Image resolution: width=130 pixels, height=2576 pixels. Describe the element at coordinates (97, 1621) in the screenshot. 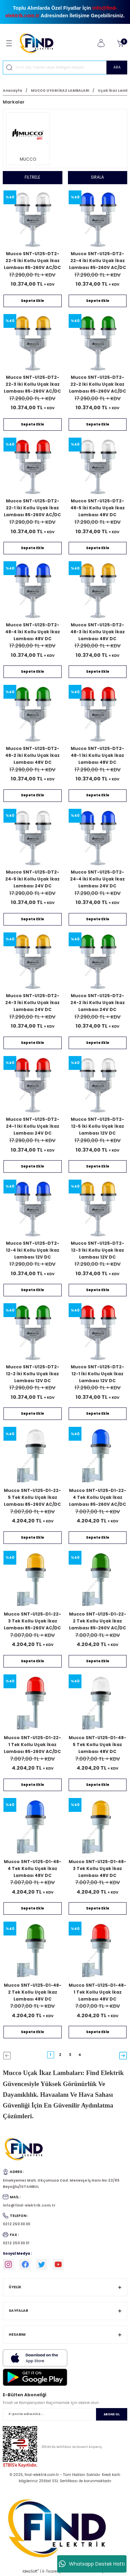

I see `Mucco SNT-U125-D1-22-2 Tek Kollu Uçak İkaz Lambası 85-260V AC/DC` at that location.